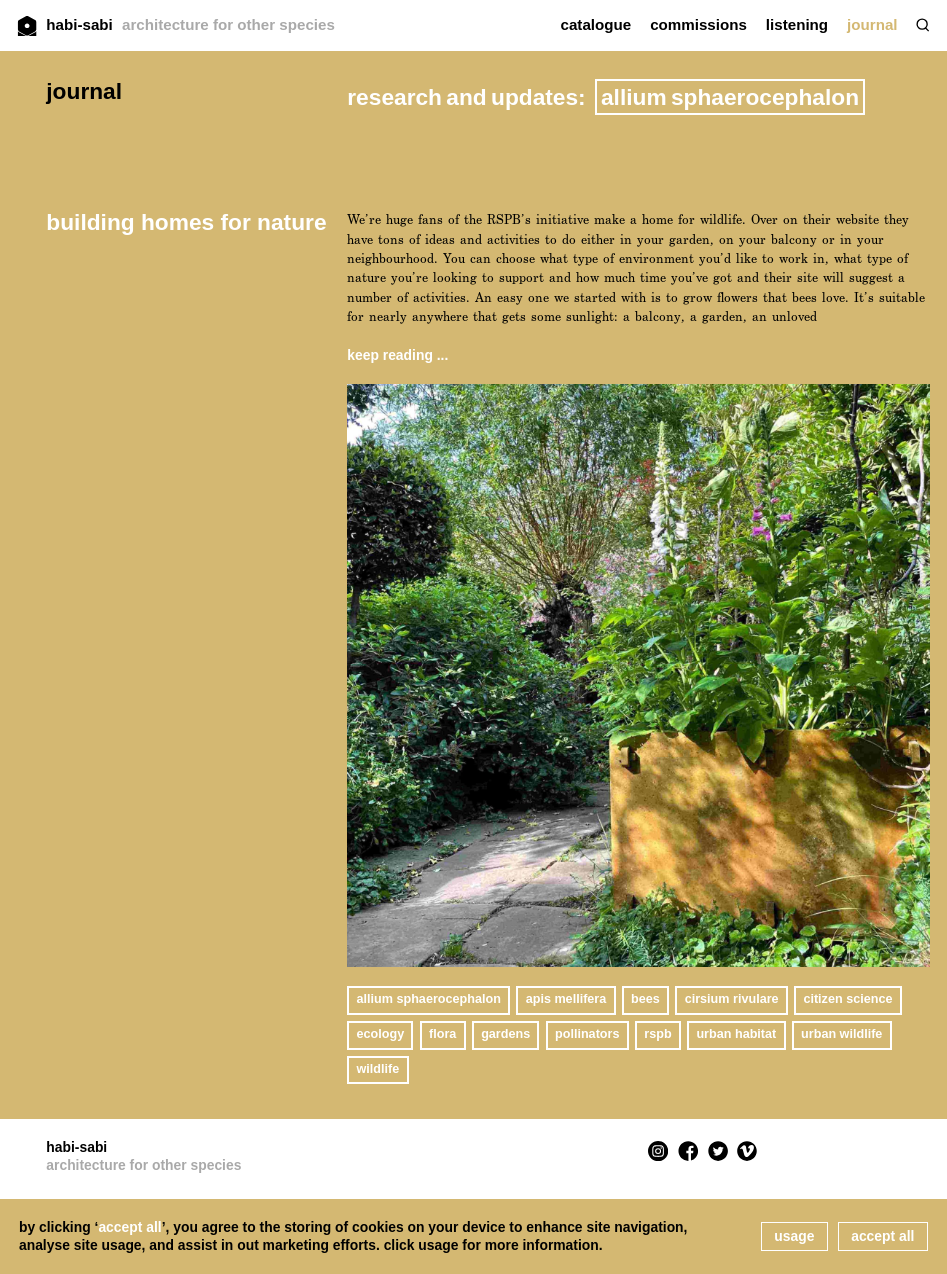  Describe the element at coordinates (190, 24) in the screenshot. I see `habi-sabi` at that location.